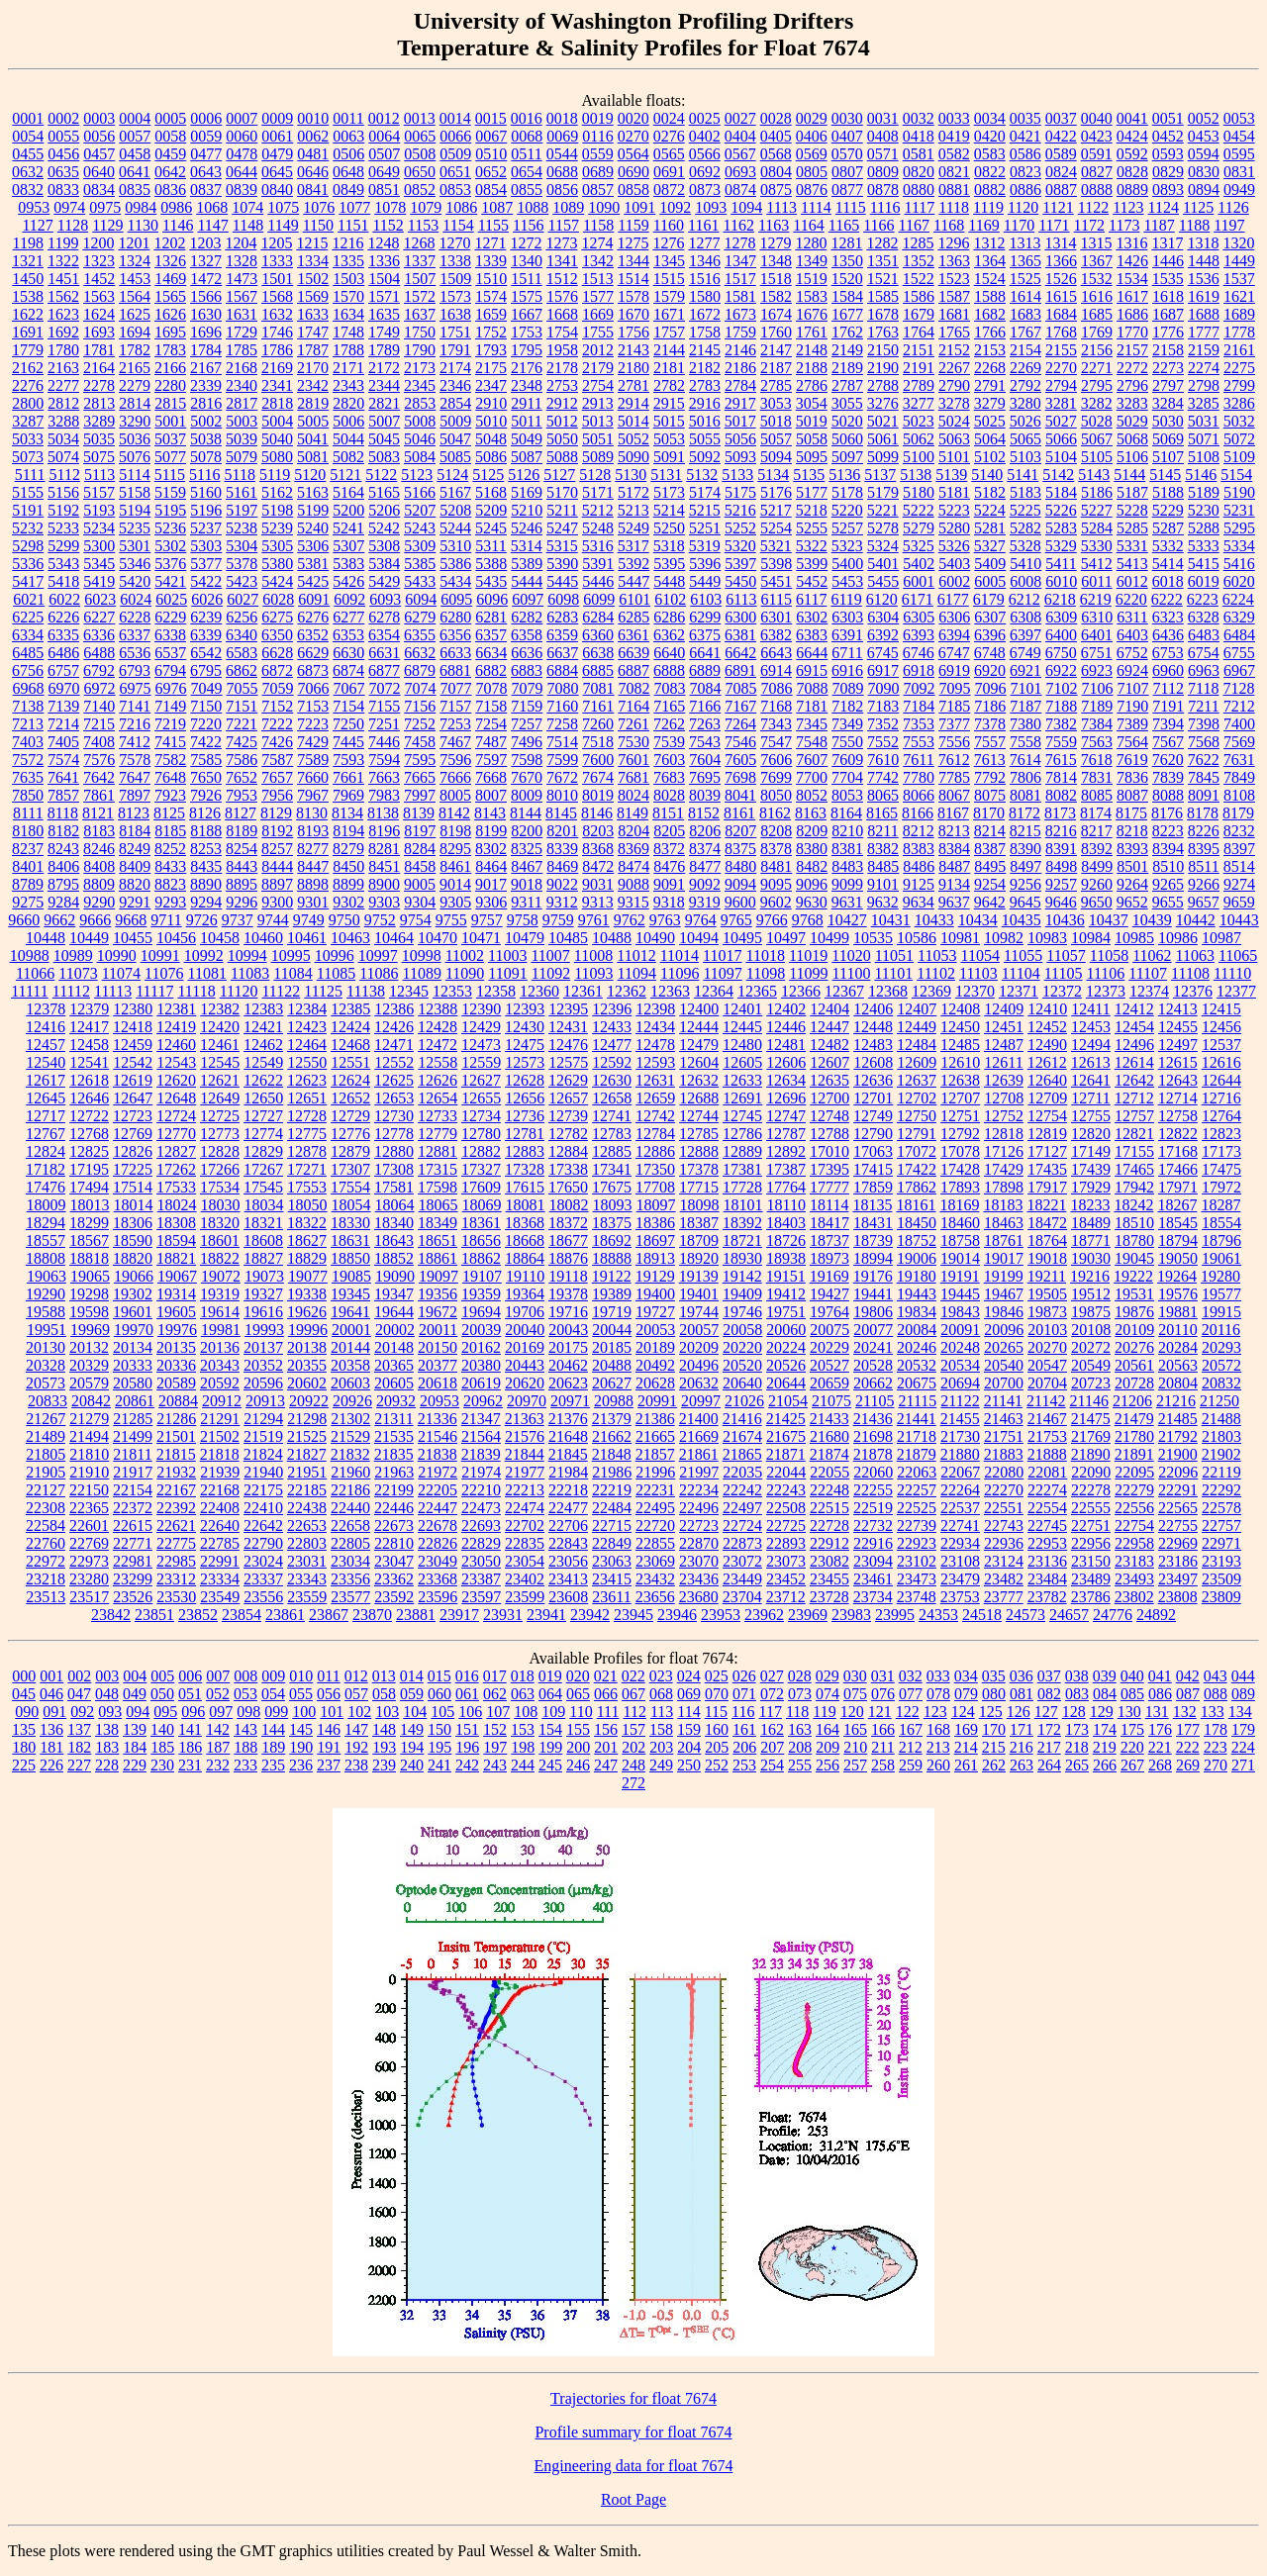 This screenshot has width=1267, height=2576. I want to click on 1161, so click(703, 225).